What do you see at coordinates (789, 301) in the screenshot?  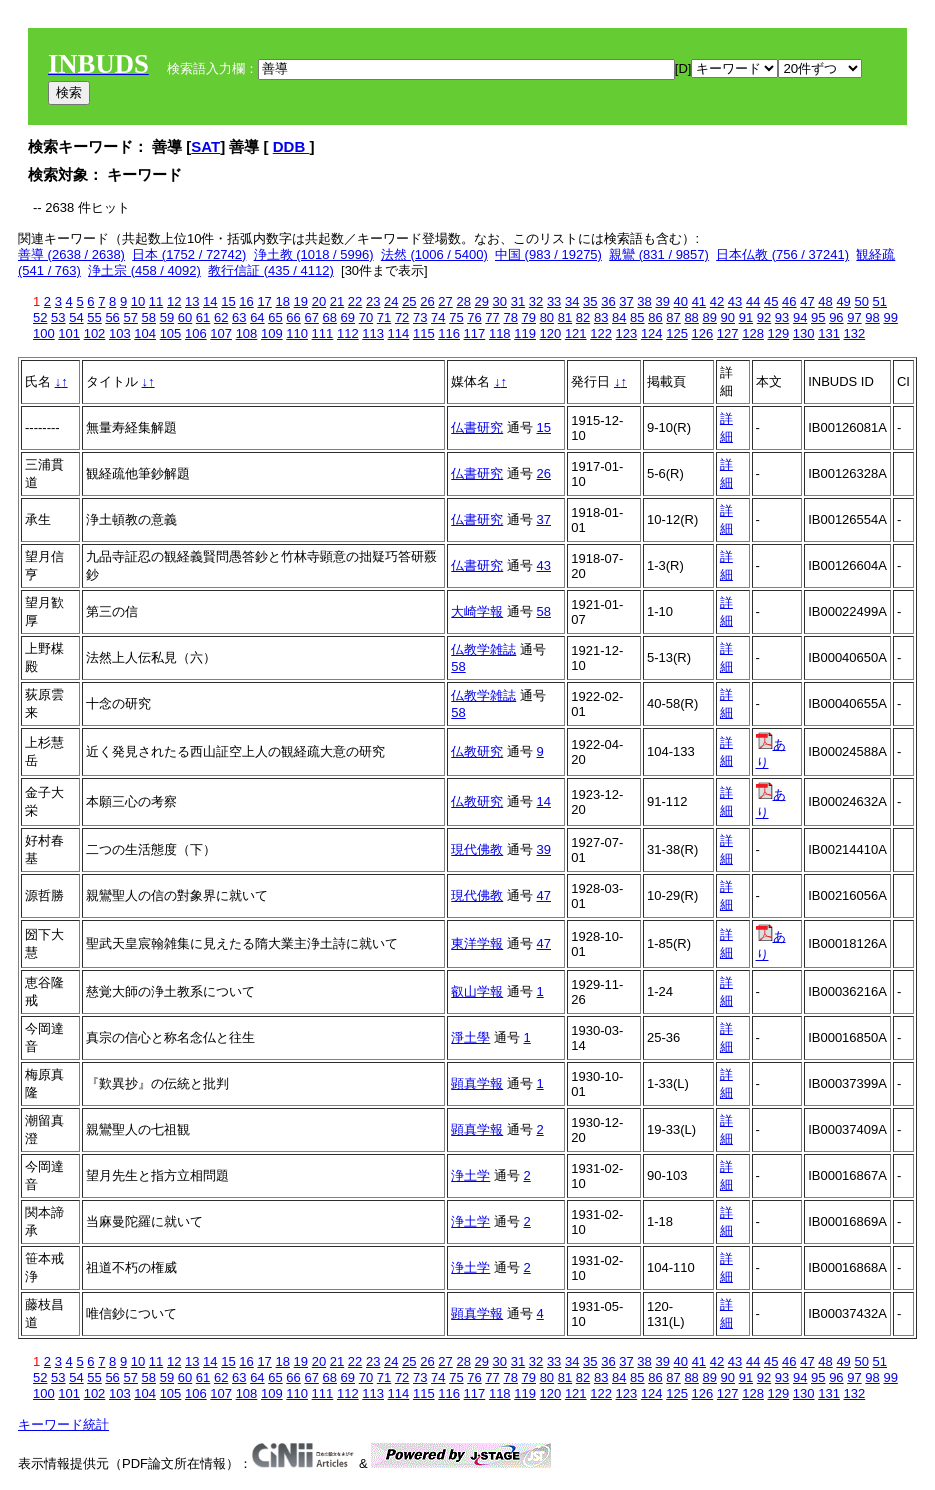 I see `46` at bounding box center [789, 301].